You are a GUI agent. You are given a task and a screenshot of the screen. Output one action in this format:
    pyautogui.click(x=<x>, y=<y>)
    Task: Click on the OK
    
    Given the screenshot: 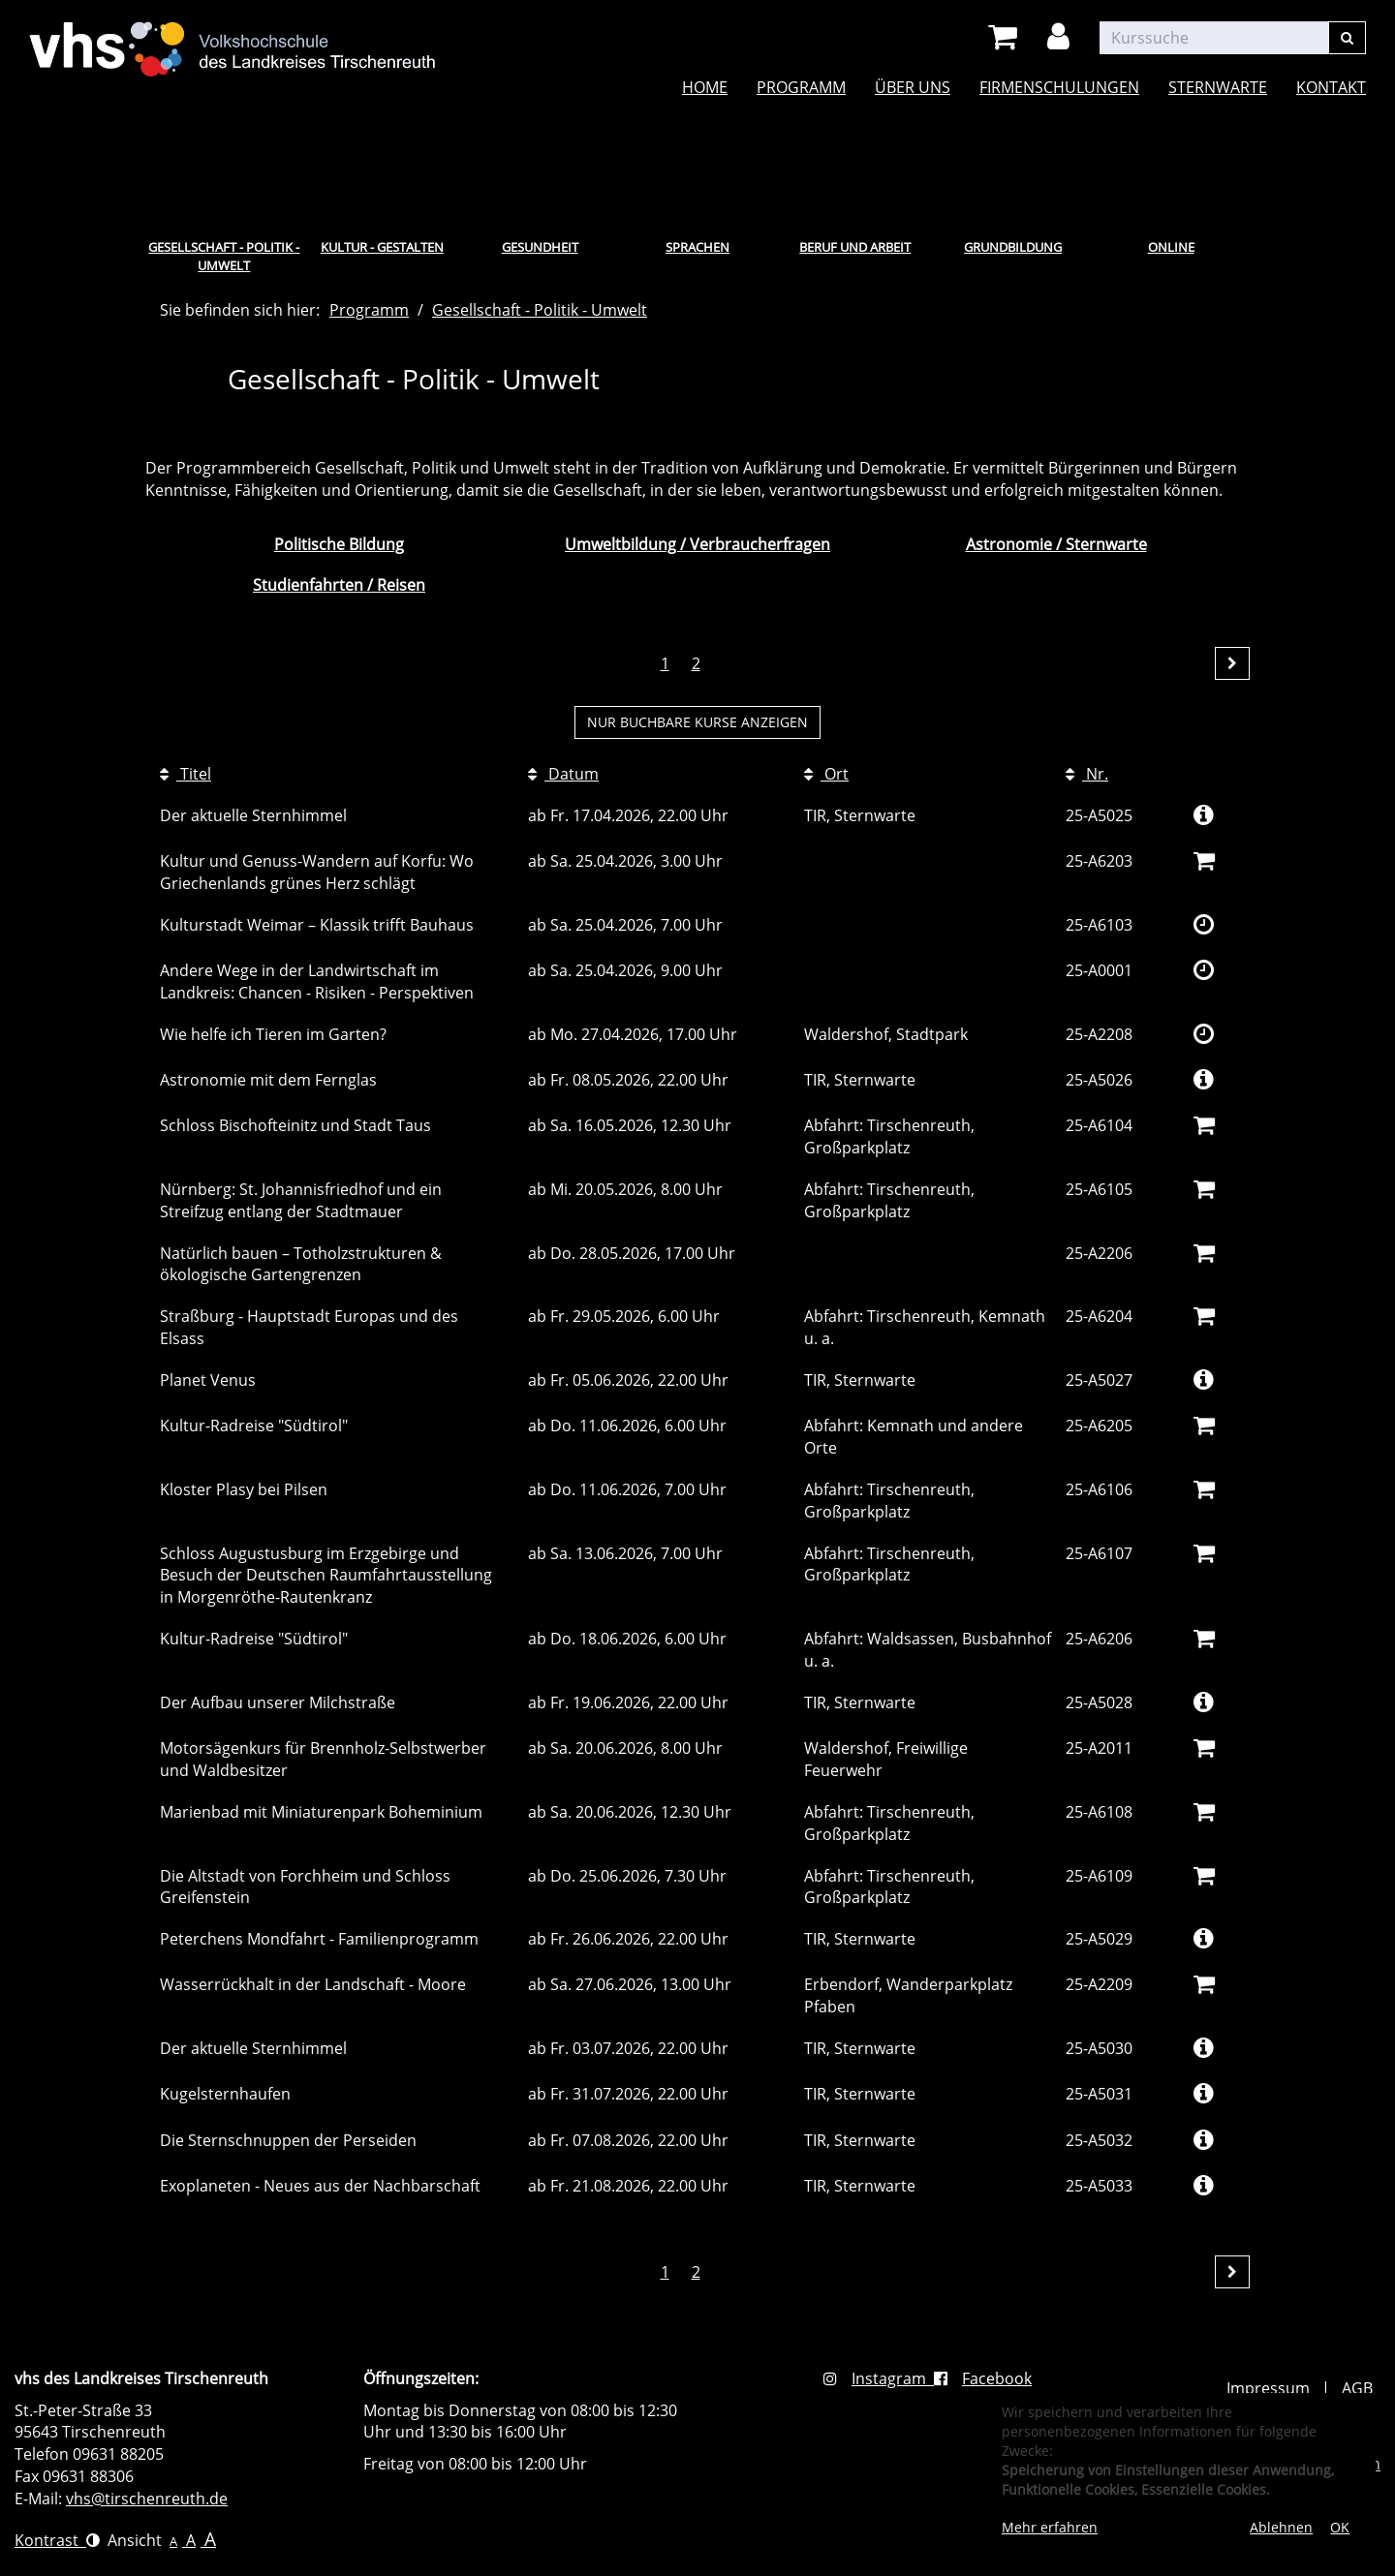 What is the action you would take?
    pyautogui.click(x=1339, y=2527)
    